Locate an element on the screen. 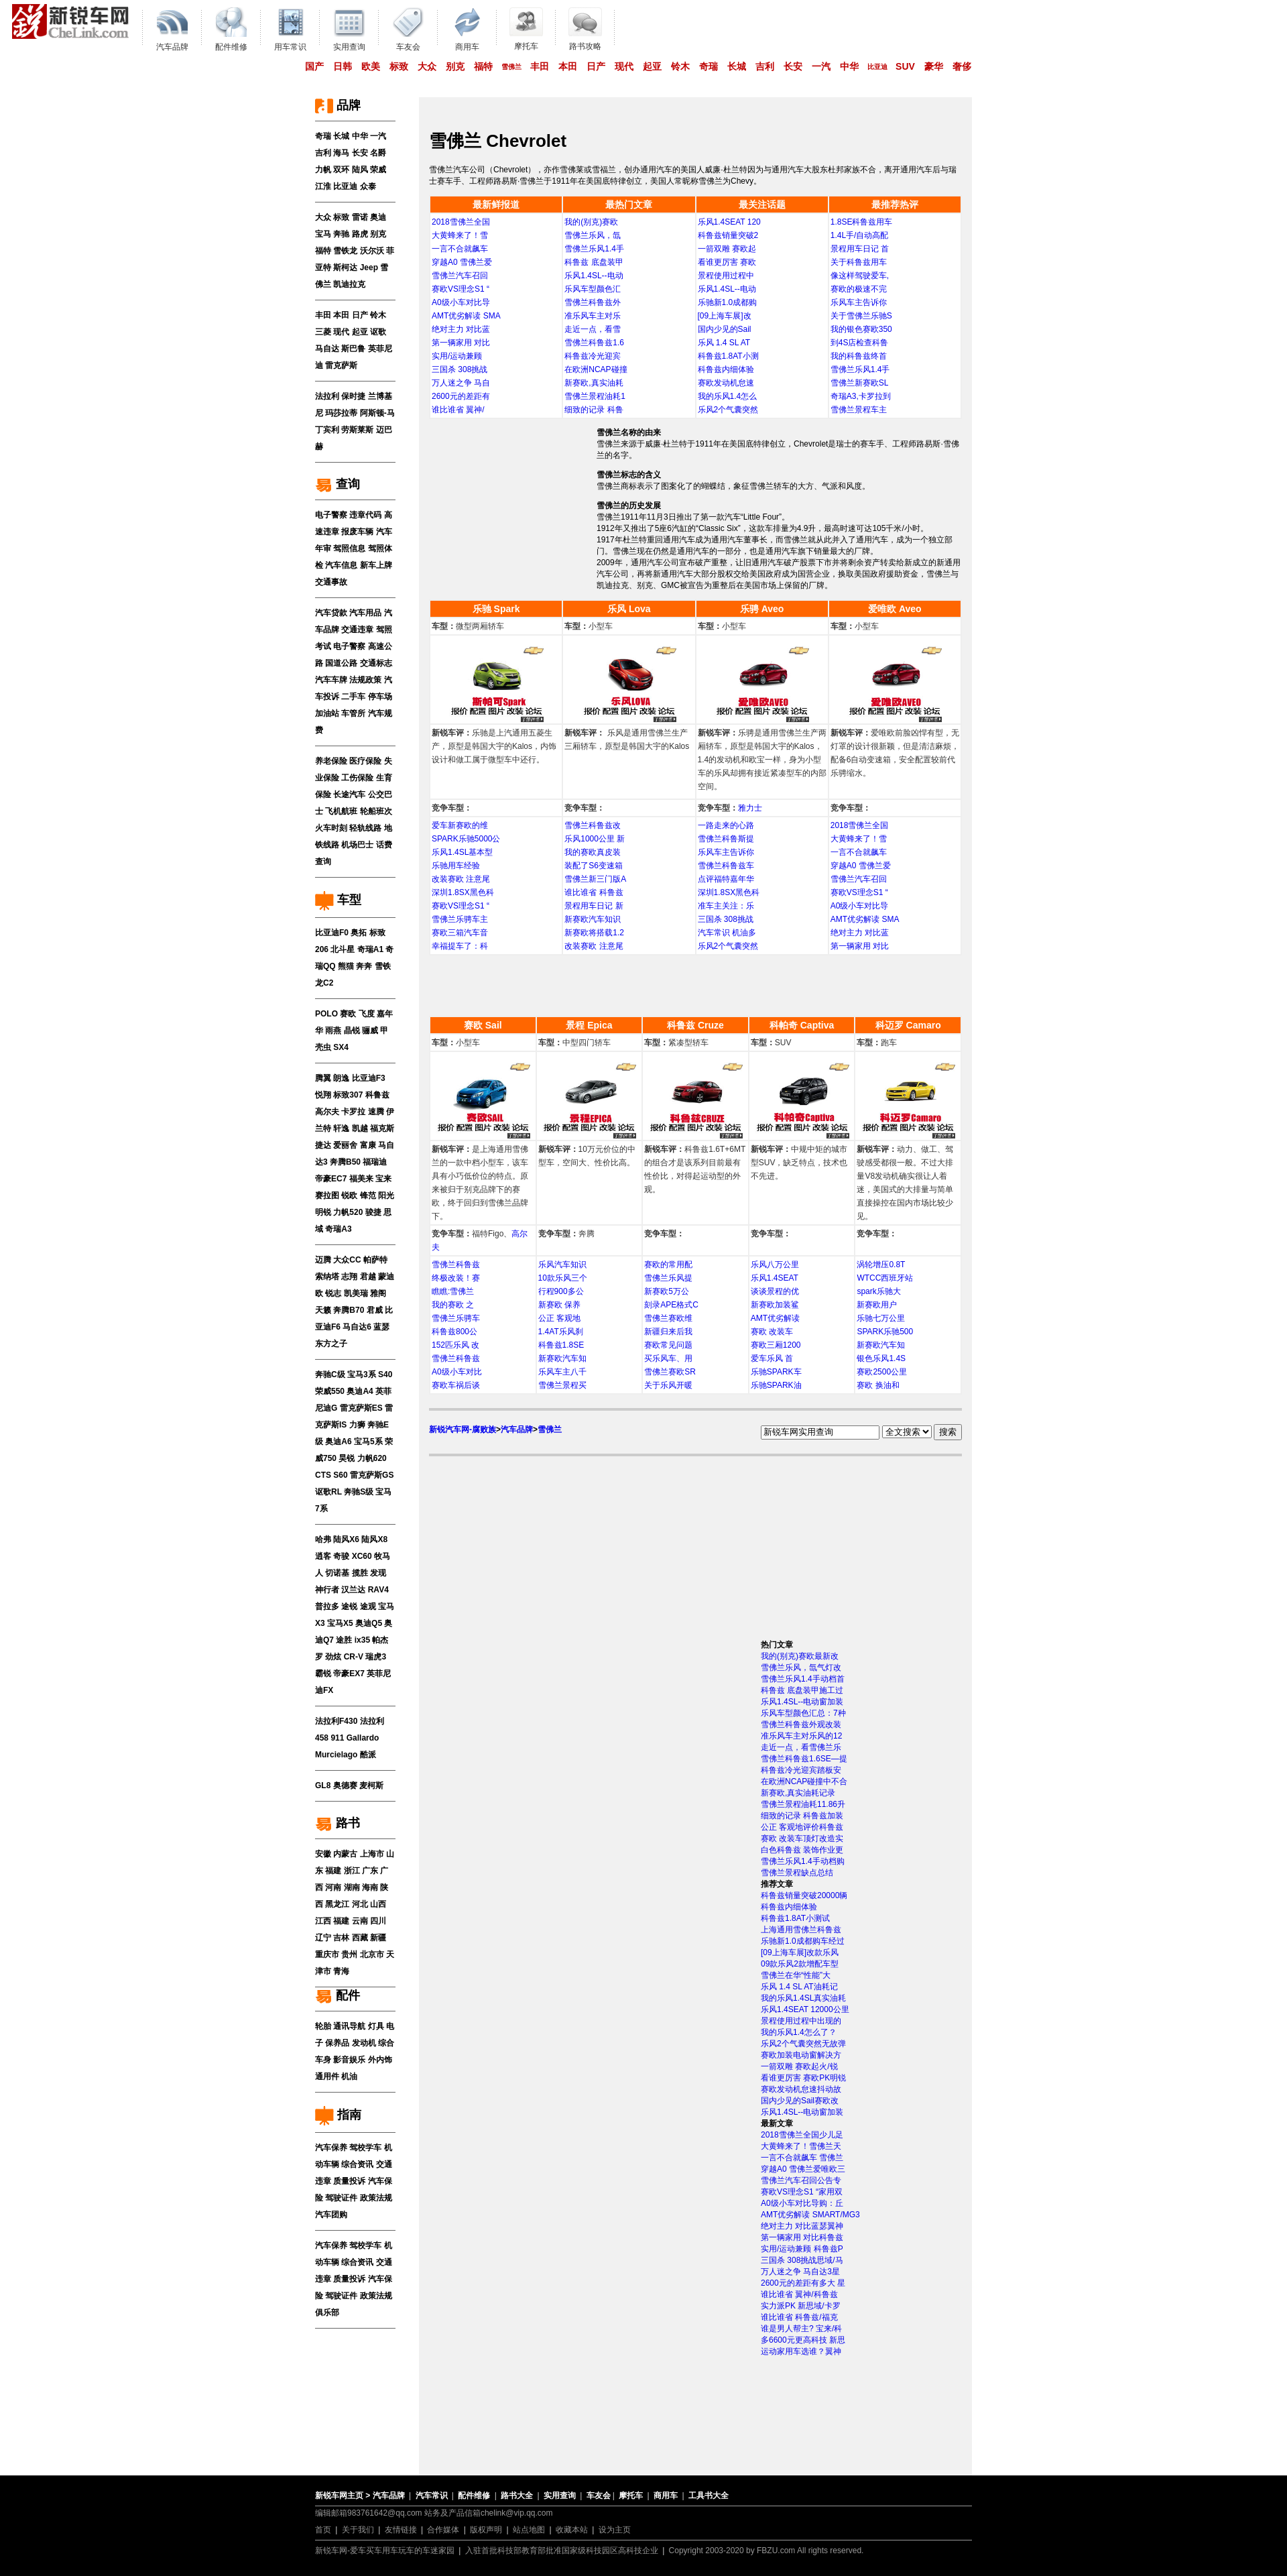 This screenshot has height=2576, width=1287. 乐风 1.4 SL AT油耗记 is located at coordinates (799, 1986).